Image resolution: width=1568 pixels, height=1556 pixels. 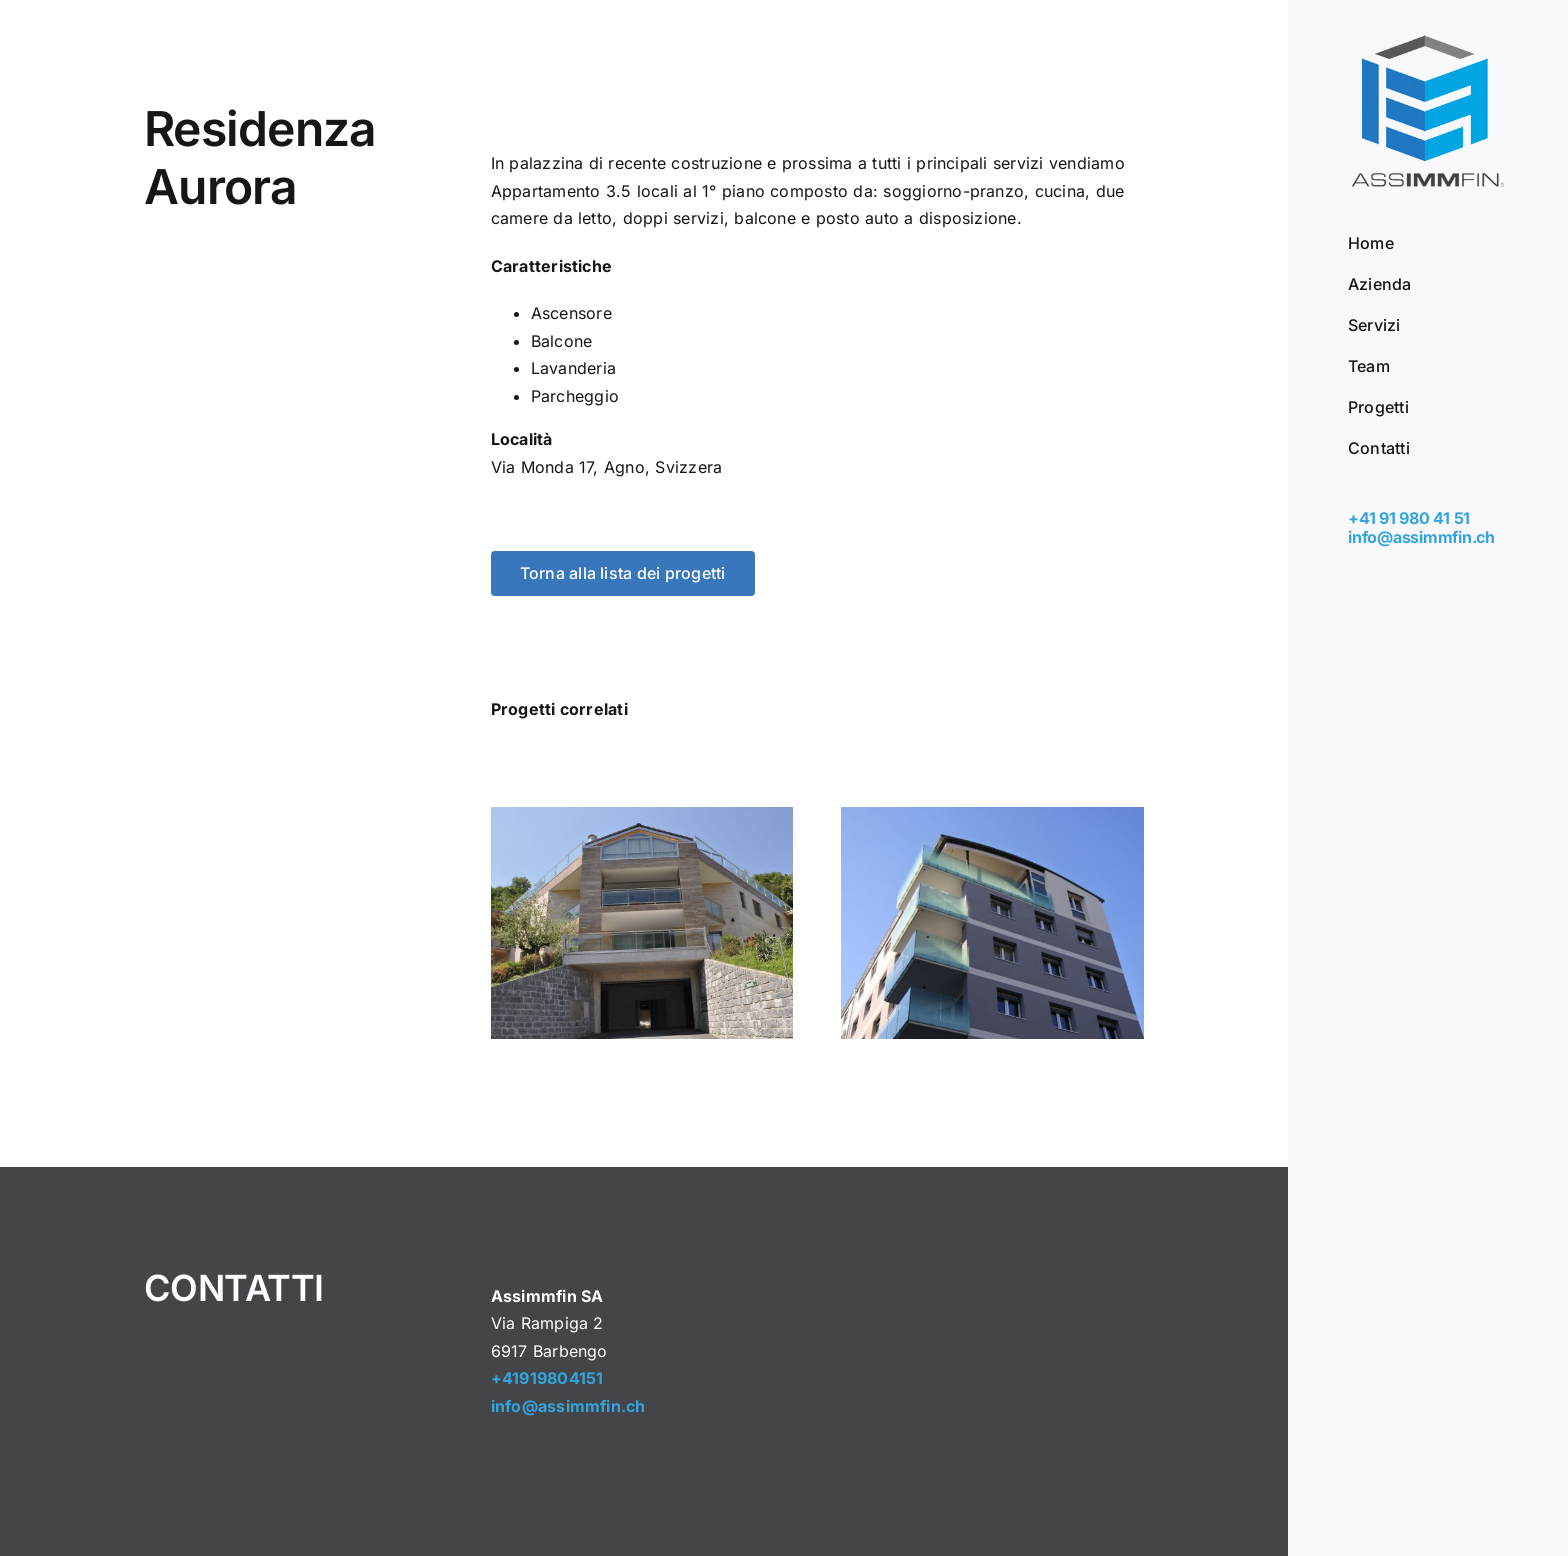 I want to click on +41919804151, so click(x=547, y=1378).